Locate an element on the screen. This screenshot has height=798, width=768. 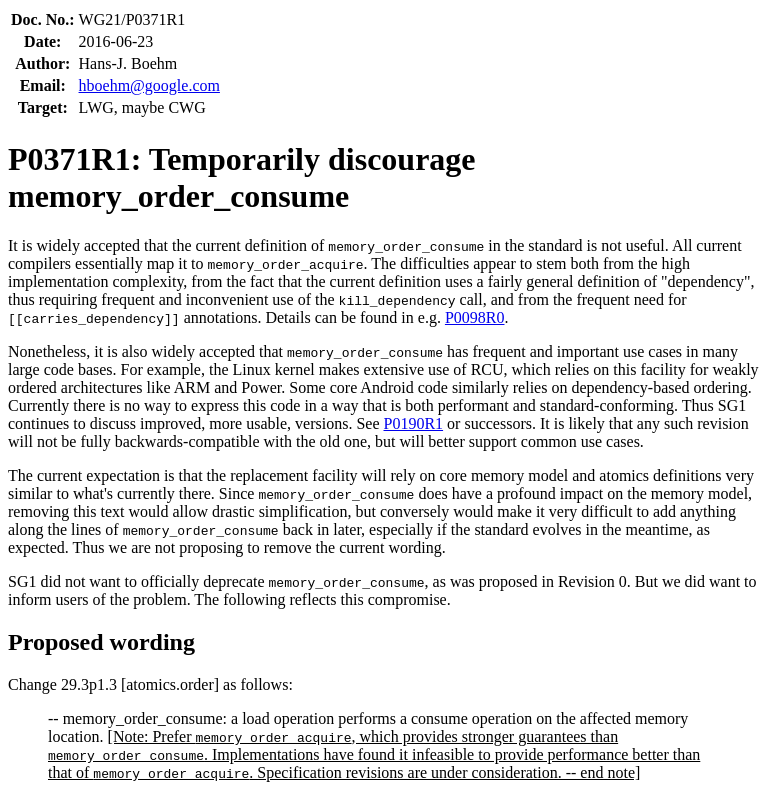
hboehm@google.com is located at coordinates (149, 85).